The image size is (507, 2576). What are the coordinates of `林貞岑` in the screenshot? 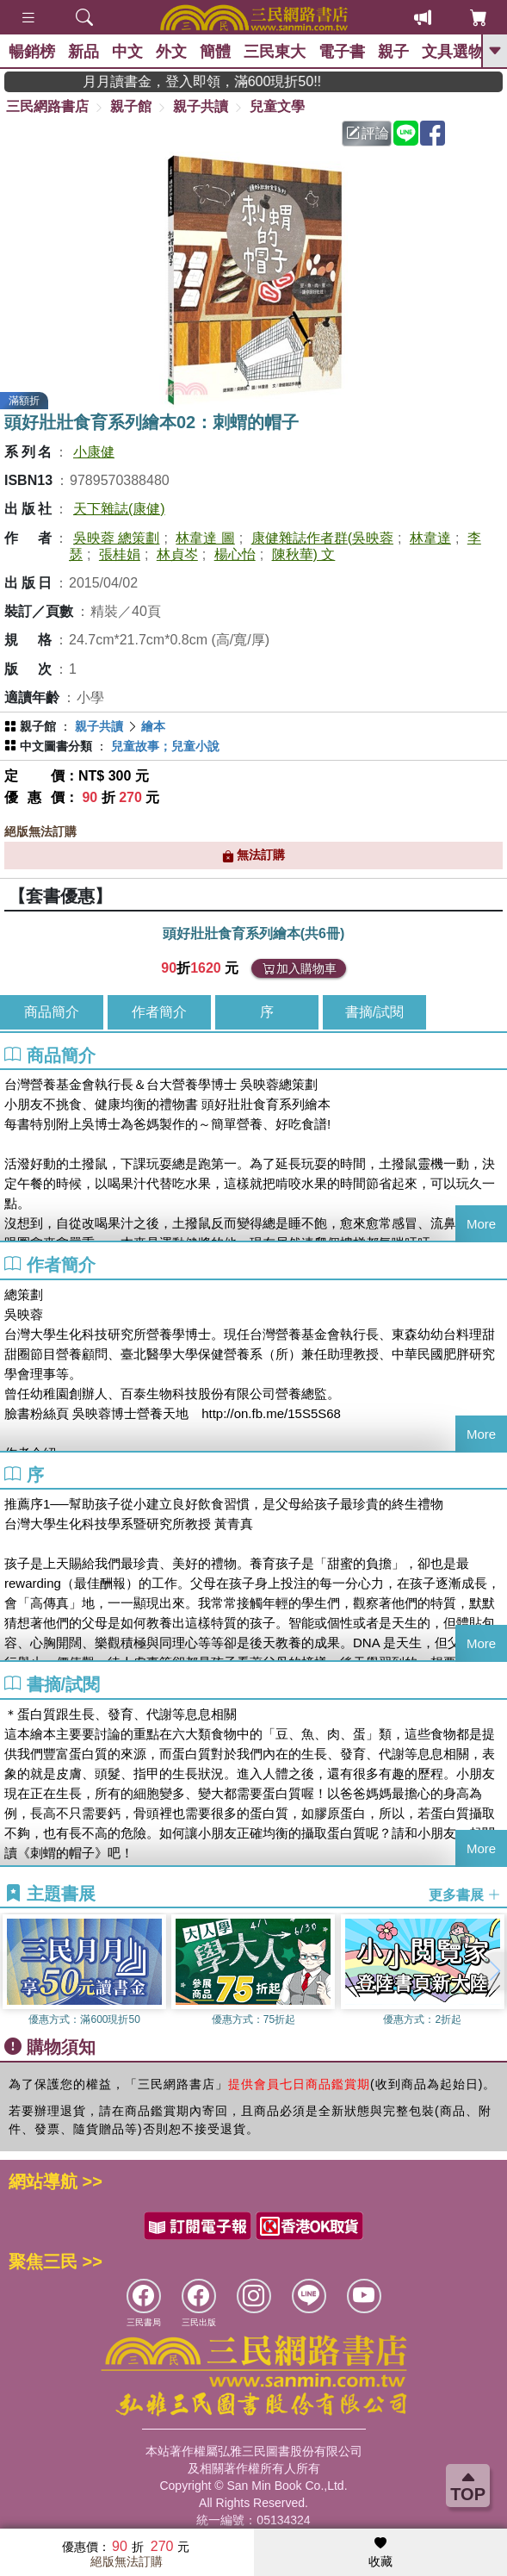 It's located at (177, 554).